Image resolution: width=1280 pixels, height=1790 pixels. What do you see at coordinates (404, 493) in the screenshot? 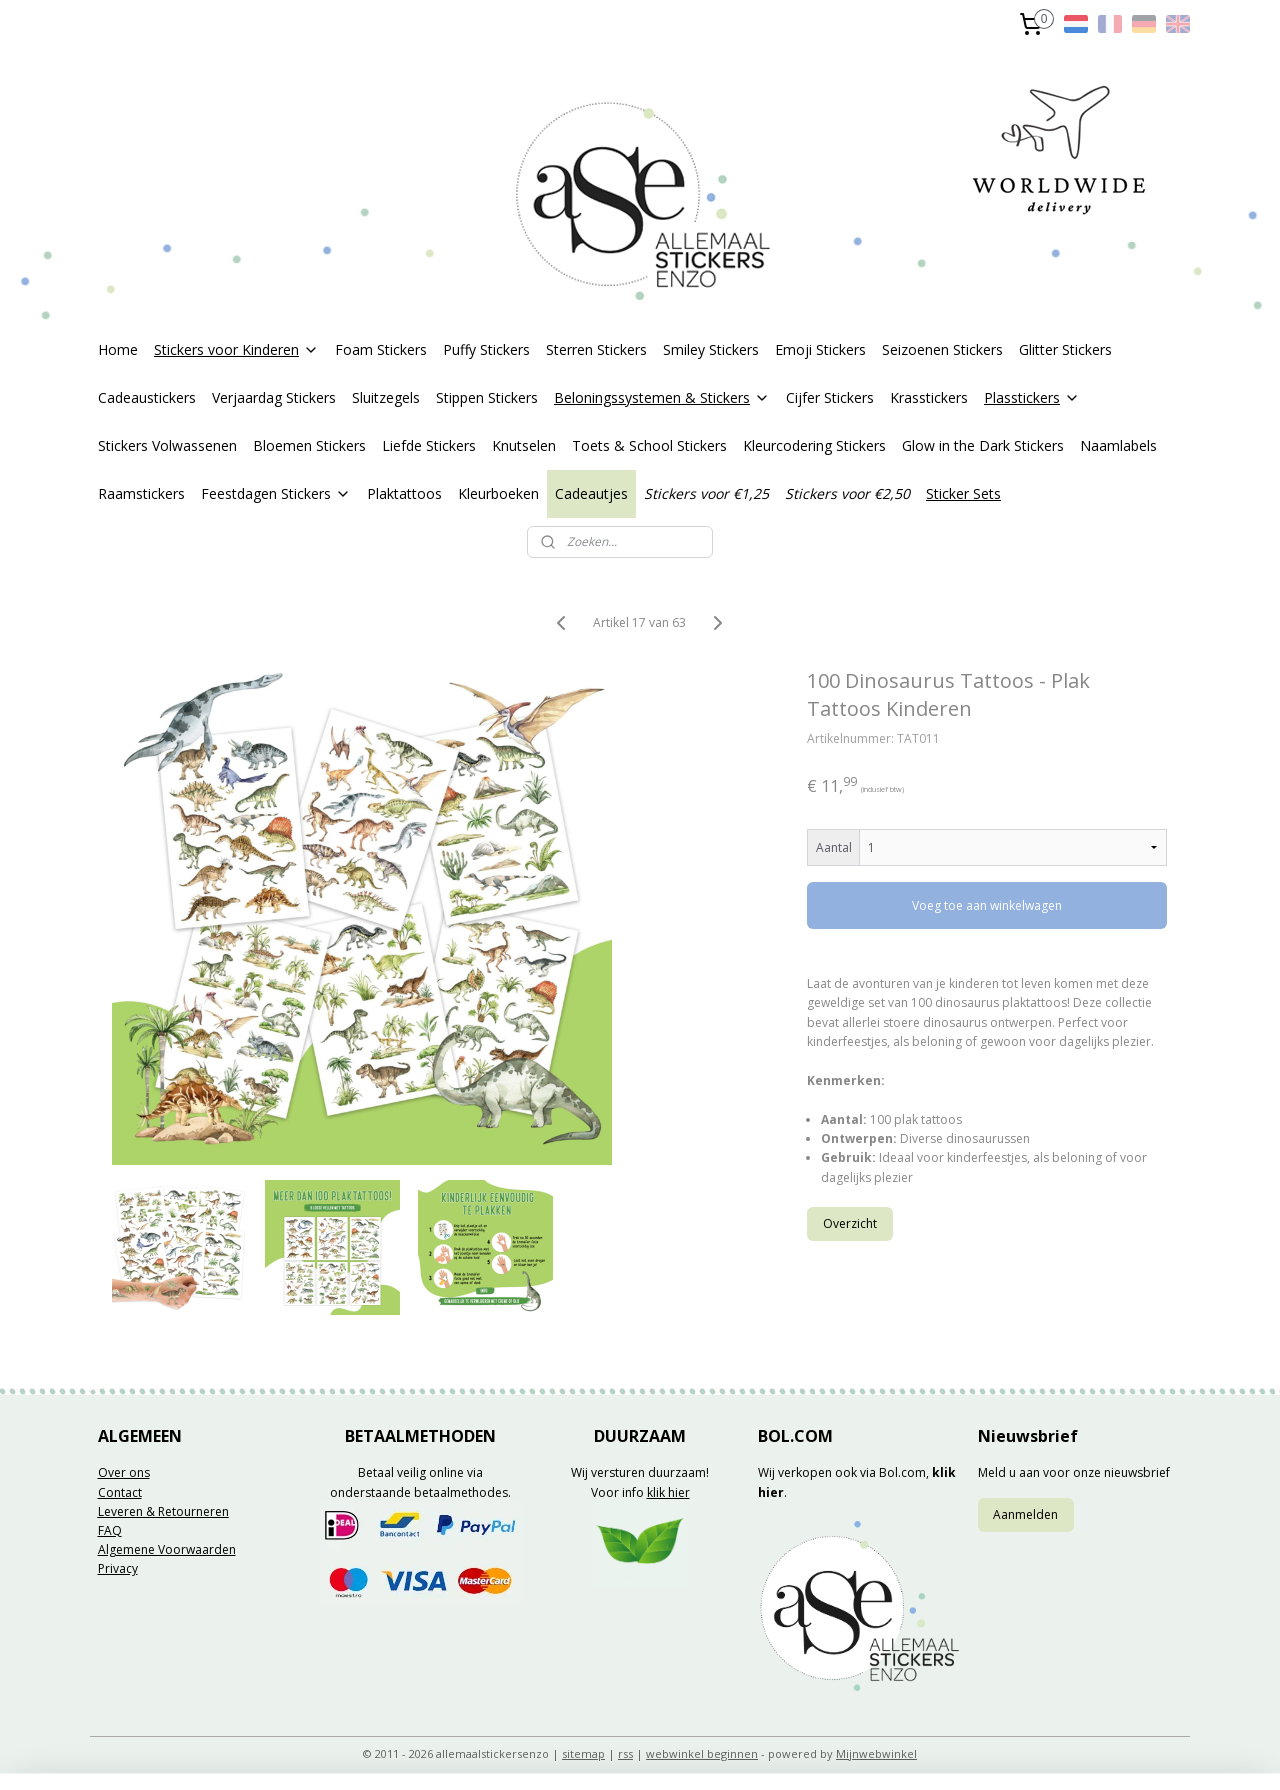
I see `Plaktattoos` at bounding box center [404, 493].